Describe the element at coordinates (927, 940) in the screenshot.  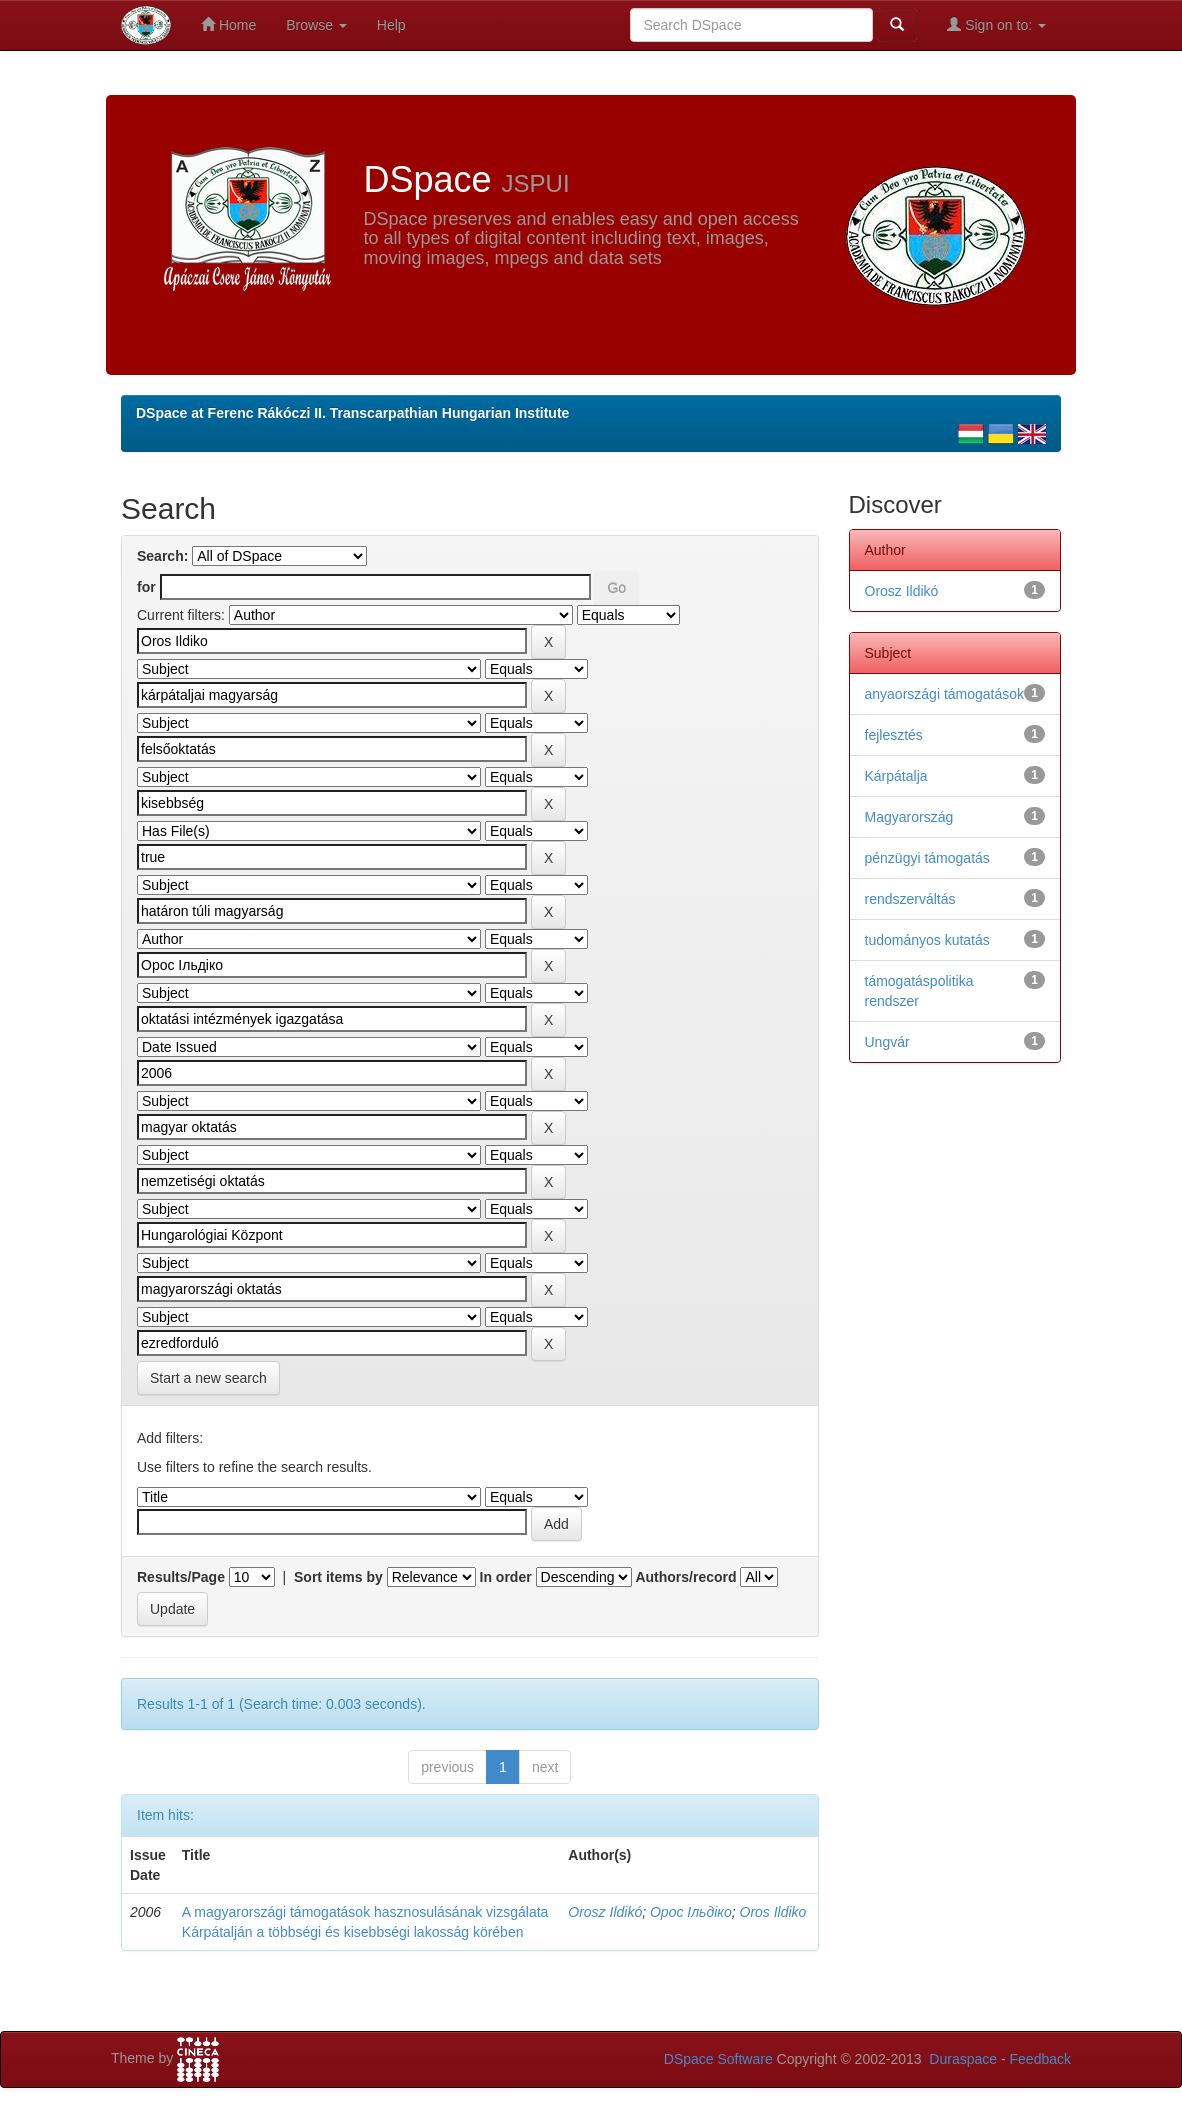
I see `tudományos kutatás` at that location.